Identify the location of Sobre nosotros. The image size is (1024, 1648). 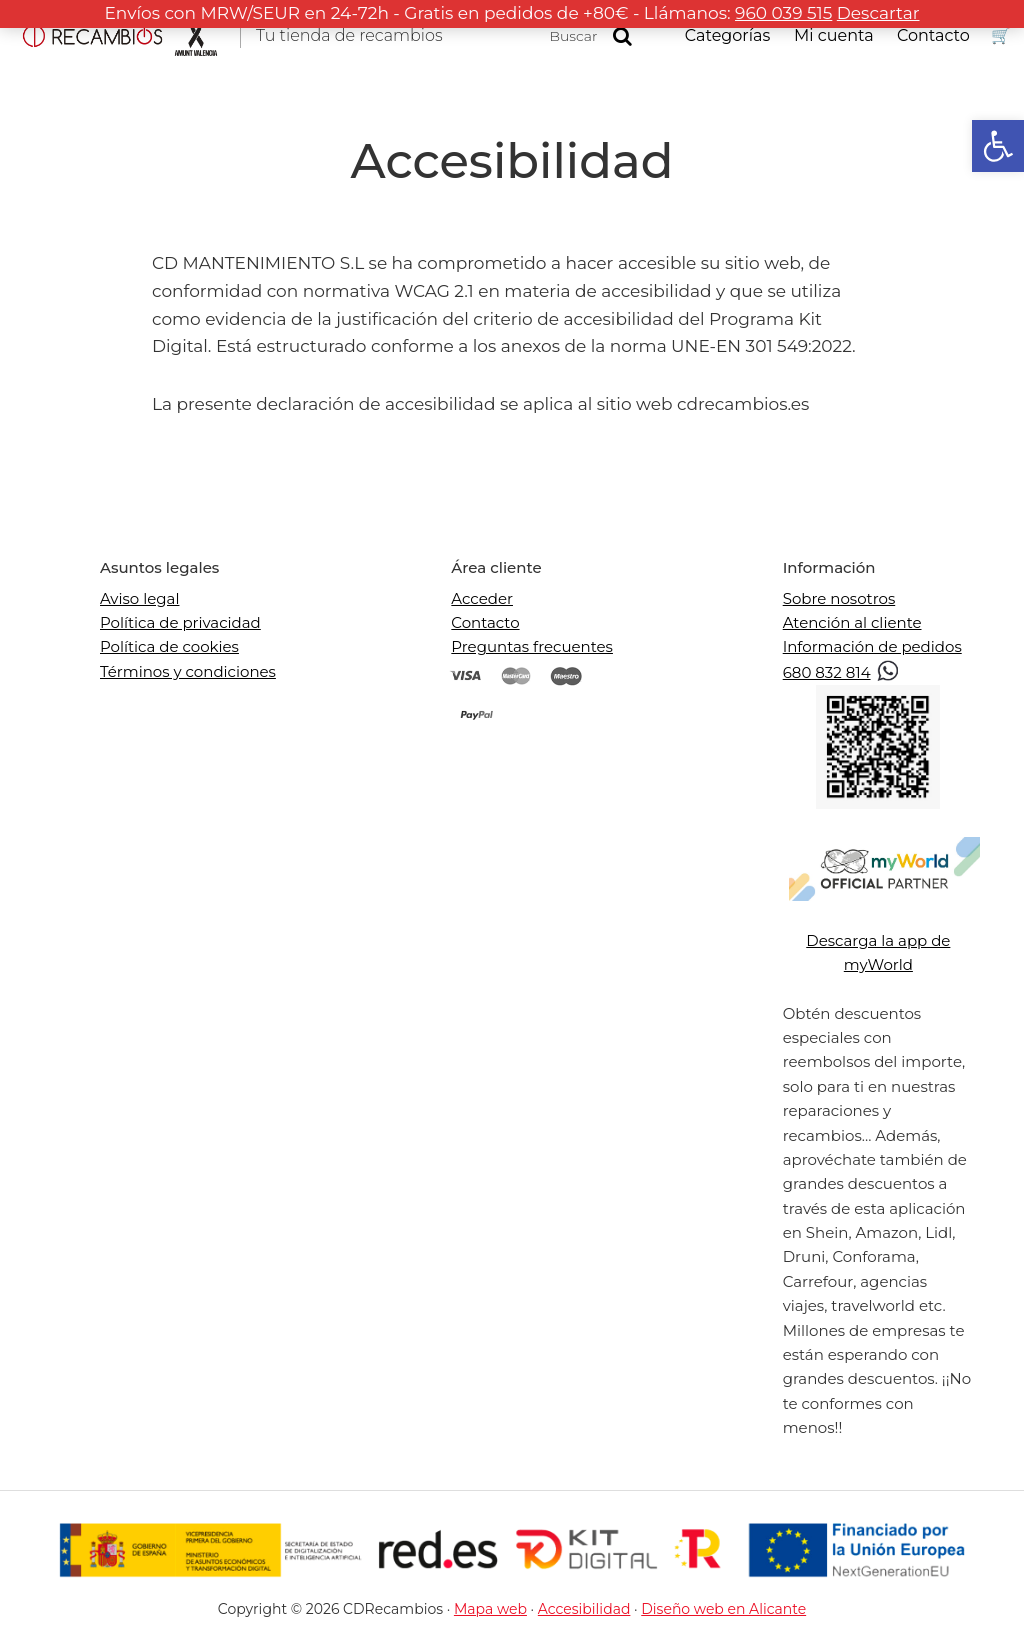
(839, 598).